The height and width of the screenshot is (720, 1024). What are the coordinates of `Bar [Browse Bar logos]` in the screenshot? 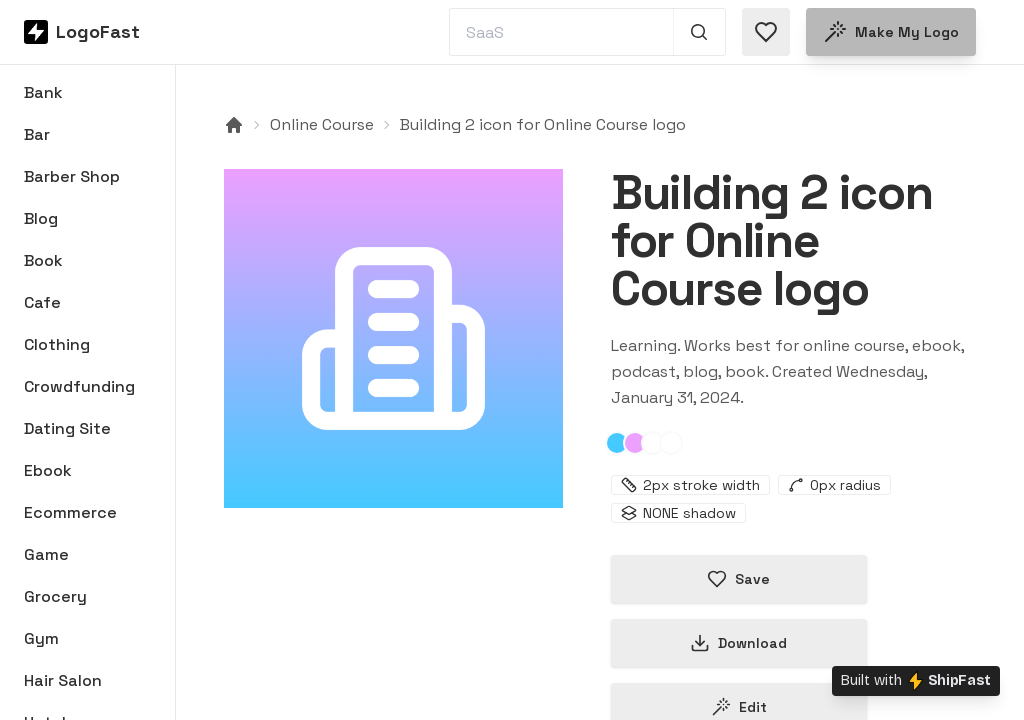 It's located at (37, 134).